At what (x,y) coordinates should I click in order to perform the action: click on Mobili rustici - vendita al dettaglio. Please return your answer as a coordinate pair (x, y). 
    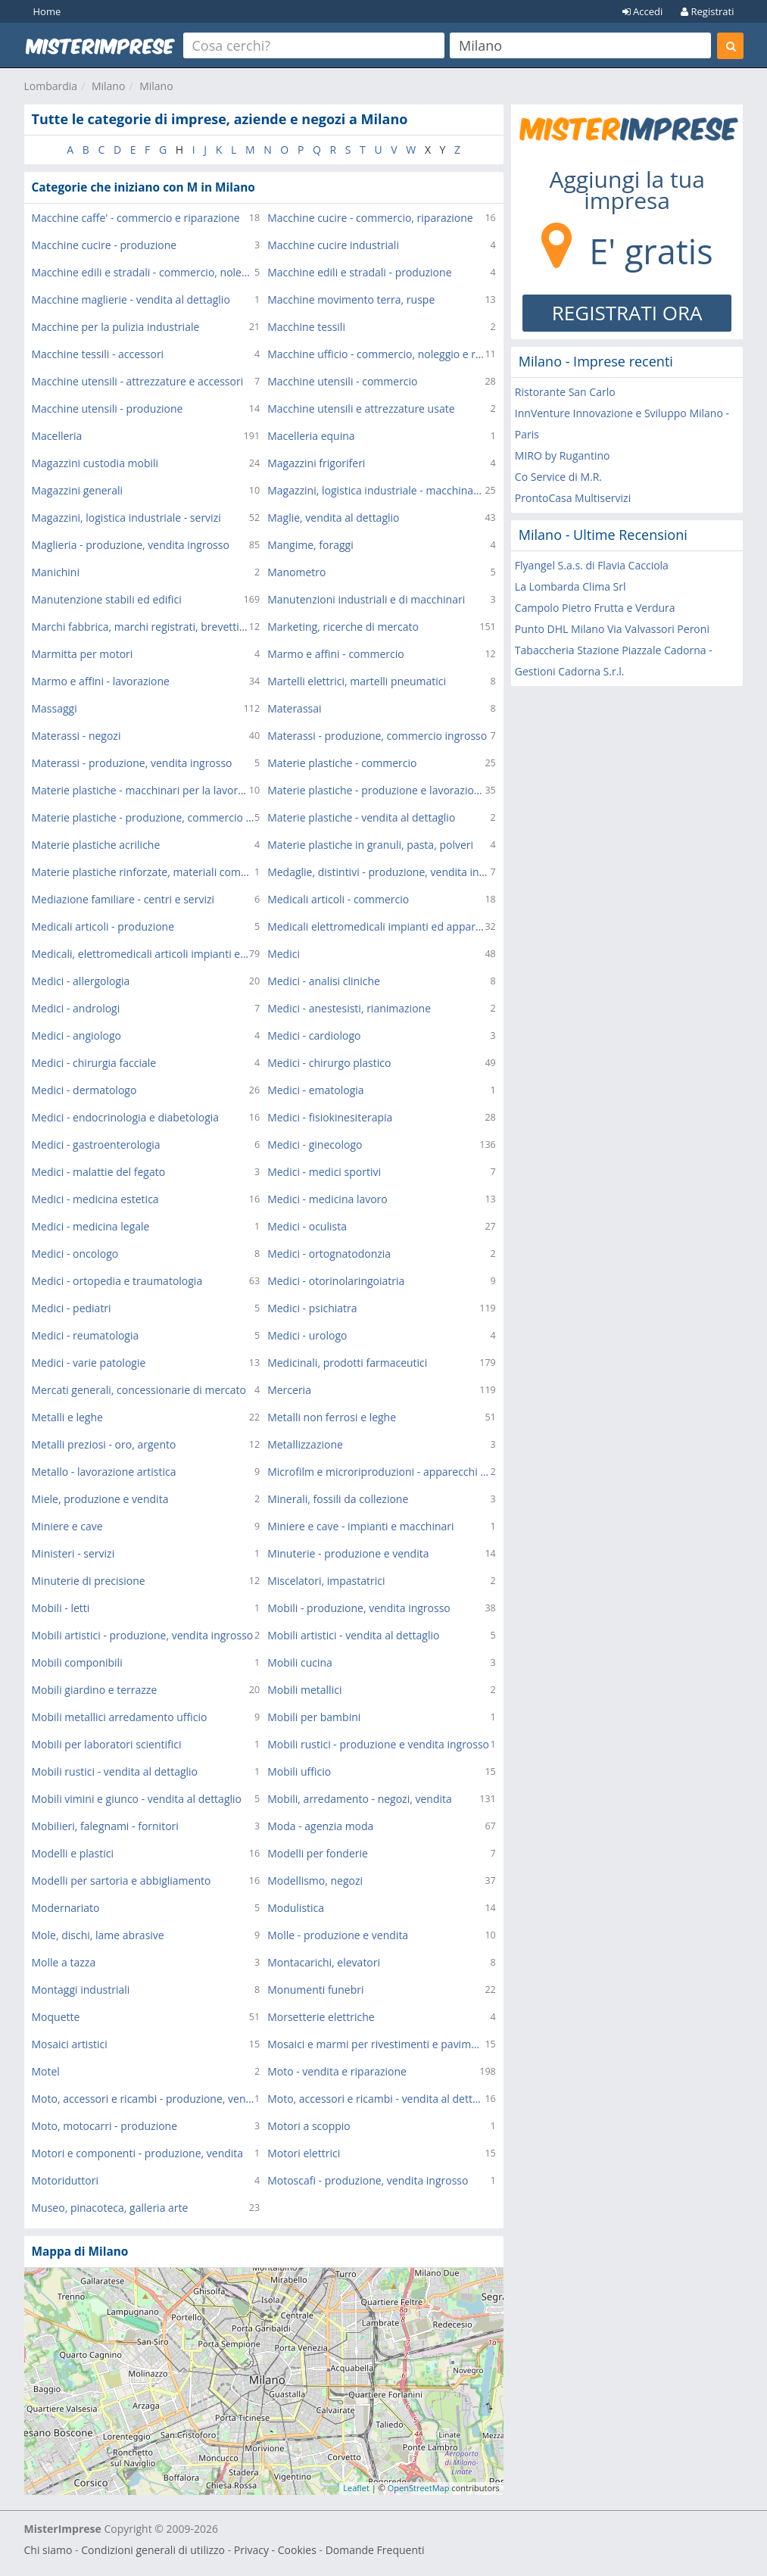
    Looking at the image, I should click on (115, 1771).